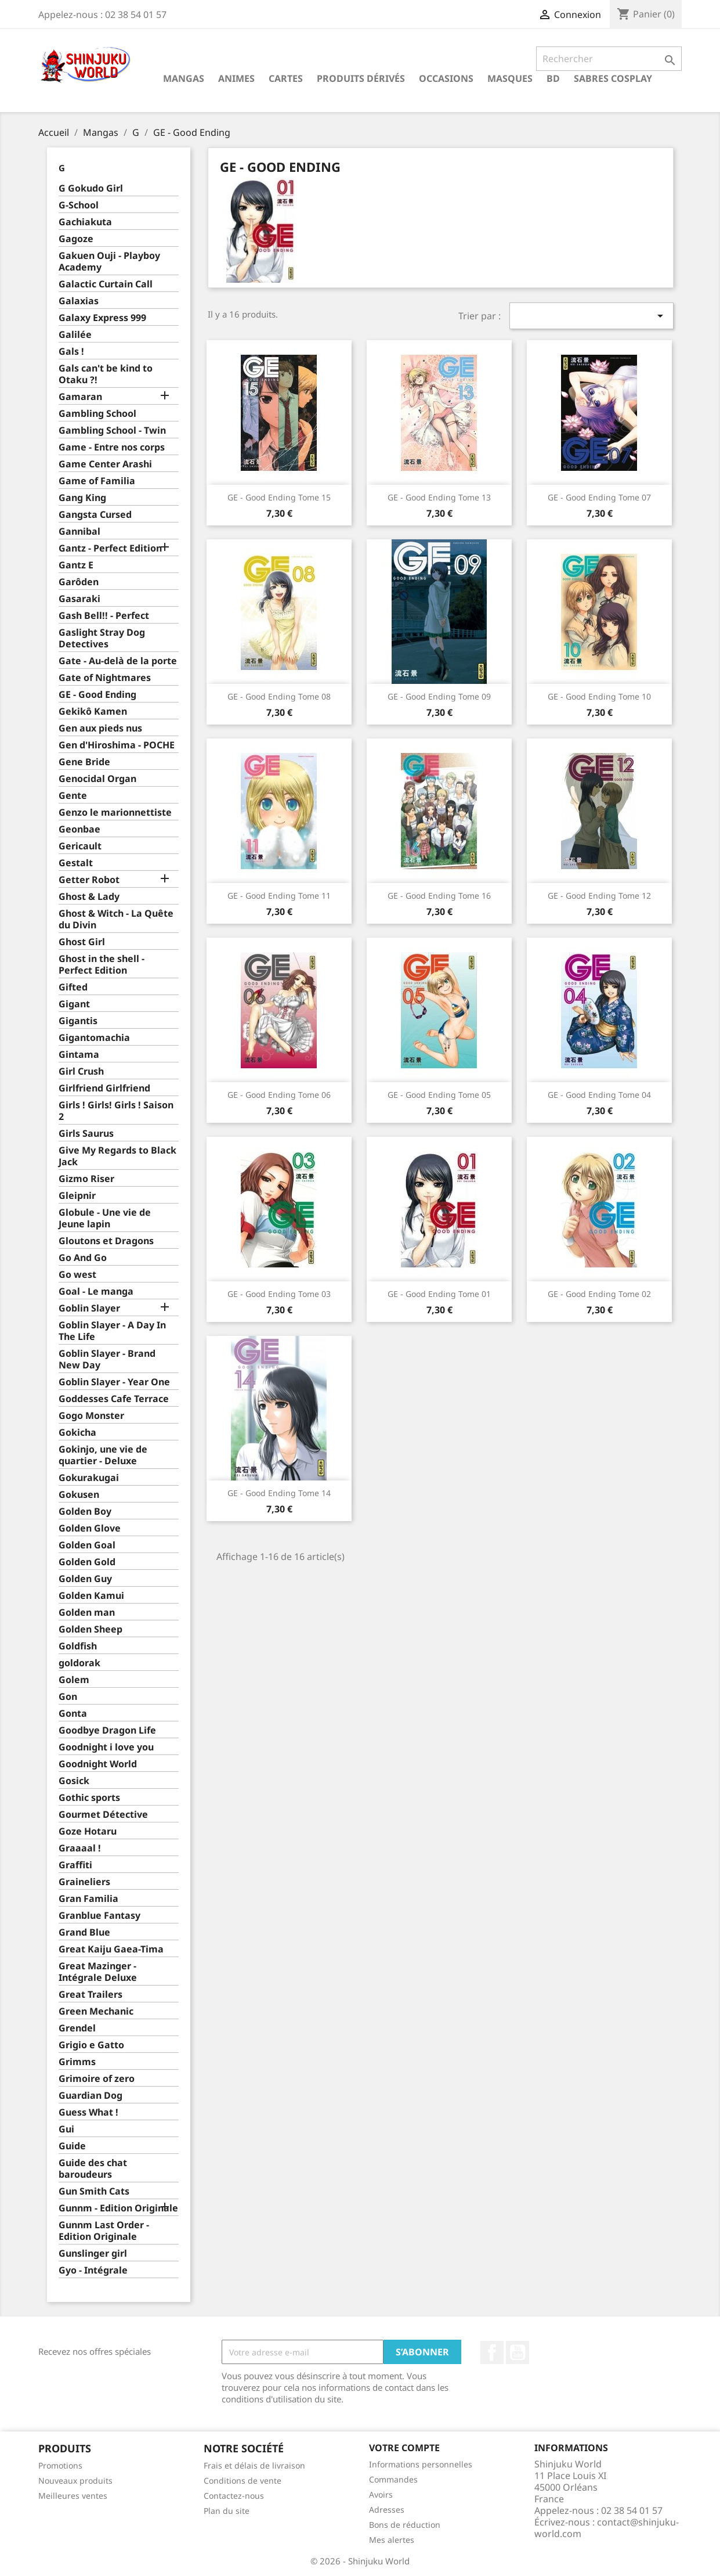 The image size is (720, 2576). Describe the element at coordinates (599, 696) in the screenshot. I see `GE - Good Ending Tome 10` at that location.